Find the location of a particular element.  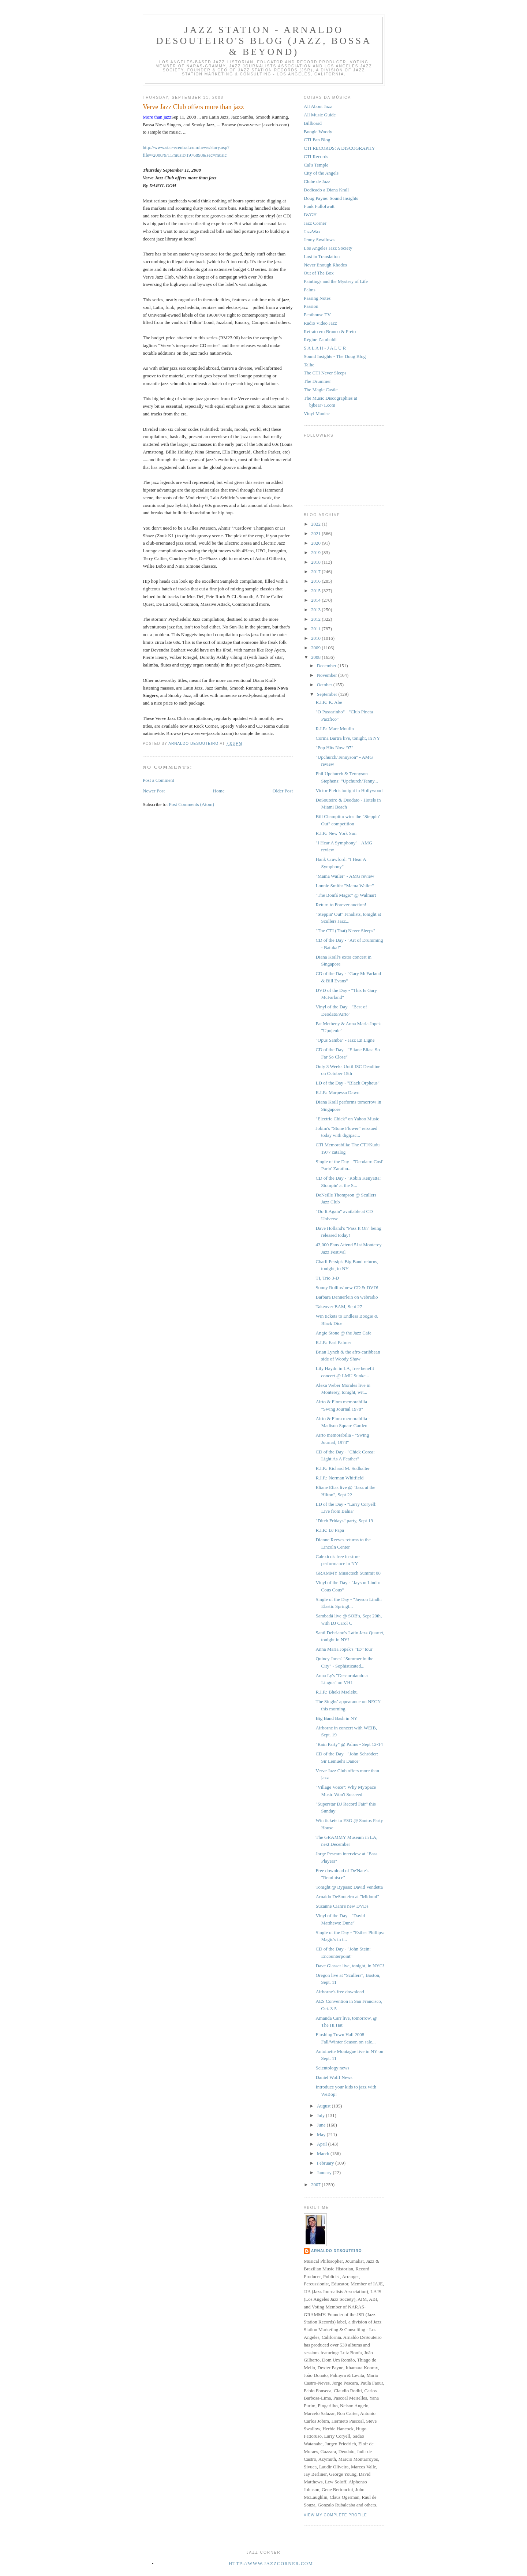

Sound Insights - The Doug Blog is located at coordinates (335, 356).